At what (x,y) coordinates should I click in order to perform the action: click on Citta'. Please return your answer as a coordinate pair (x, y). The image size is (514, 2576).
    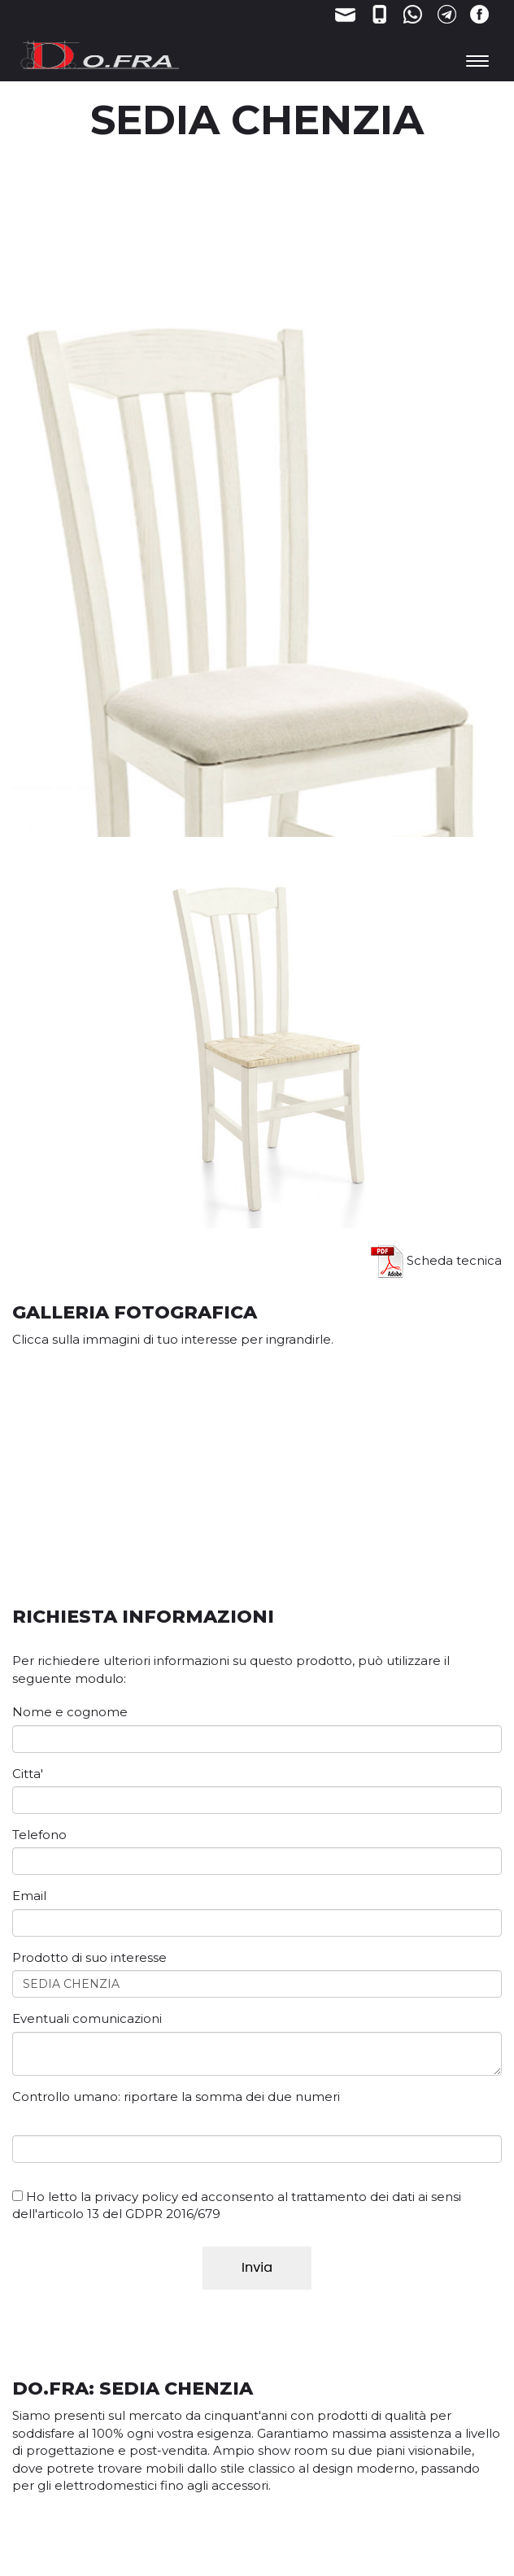
    Looking at the image, I should click on (27, 1773).